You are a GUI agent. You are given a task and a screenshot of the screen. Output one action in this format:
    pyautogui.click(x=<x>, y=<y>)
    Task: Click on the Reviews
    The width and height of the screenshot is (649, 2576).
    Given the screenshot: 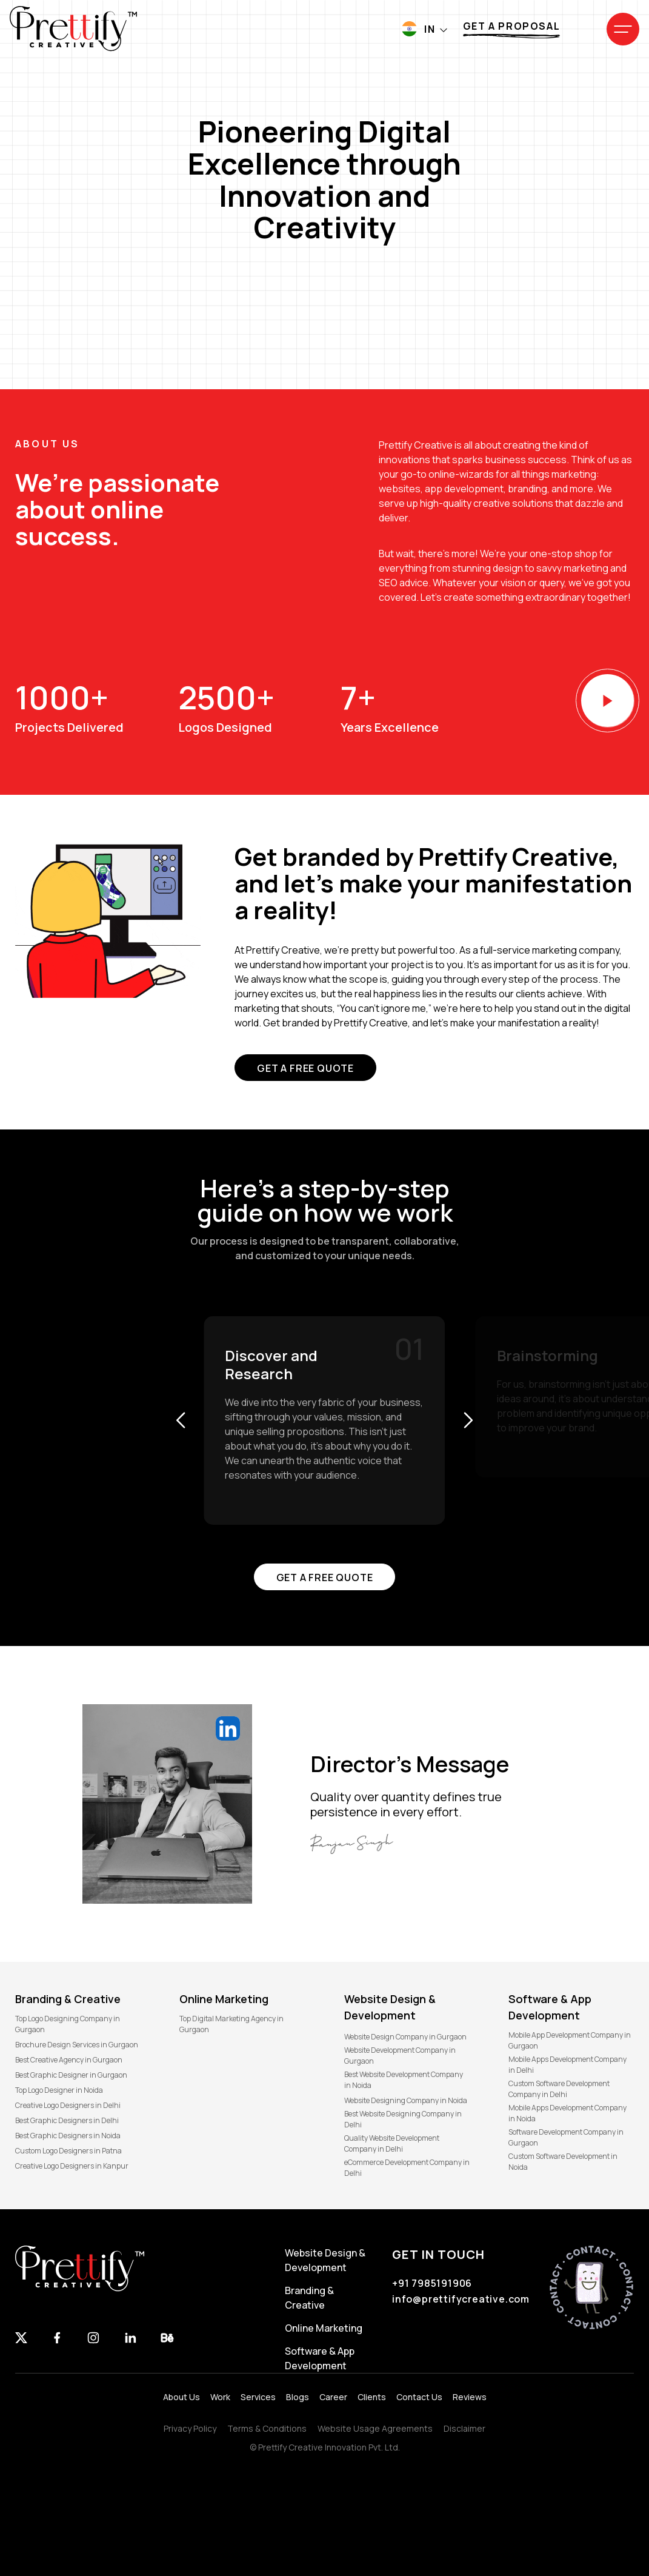 What is the action you would take?
    pyautogui.click(x=470, y=2397)
    